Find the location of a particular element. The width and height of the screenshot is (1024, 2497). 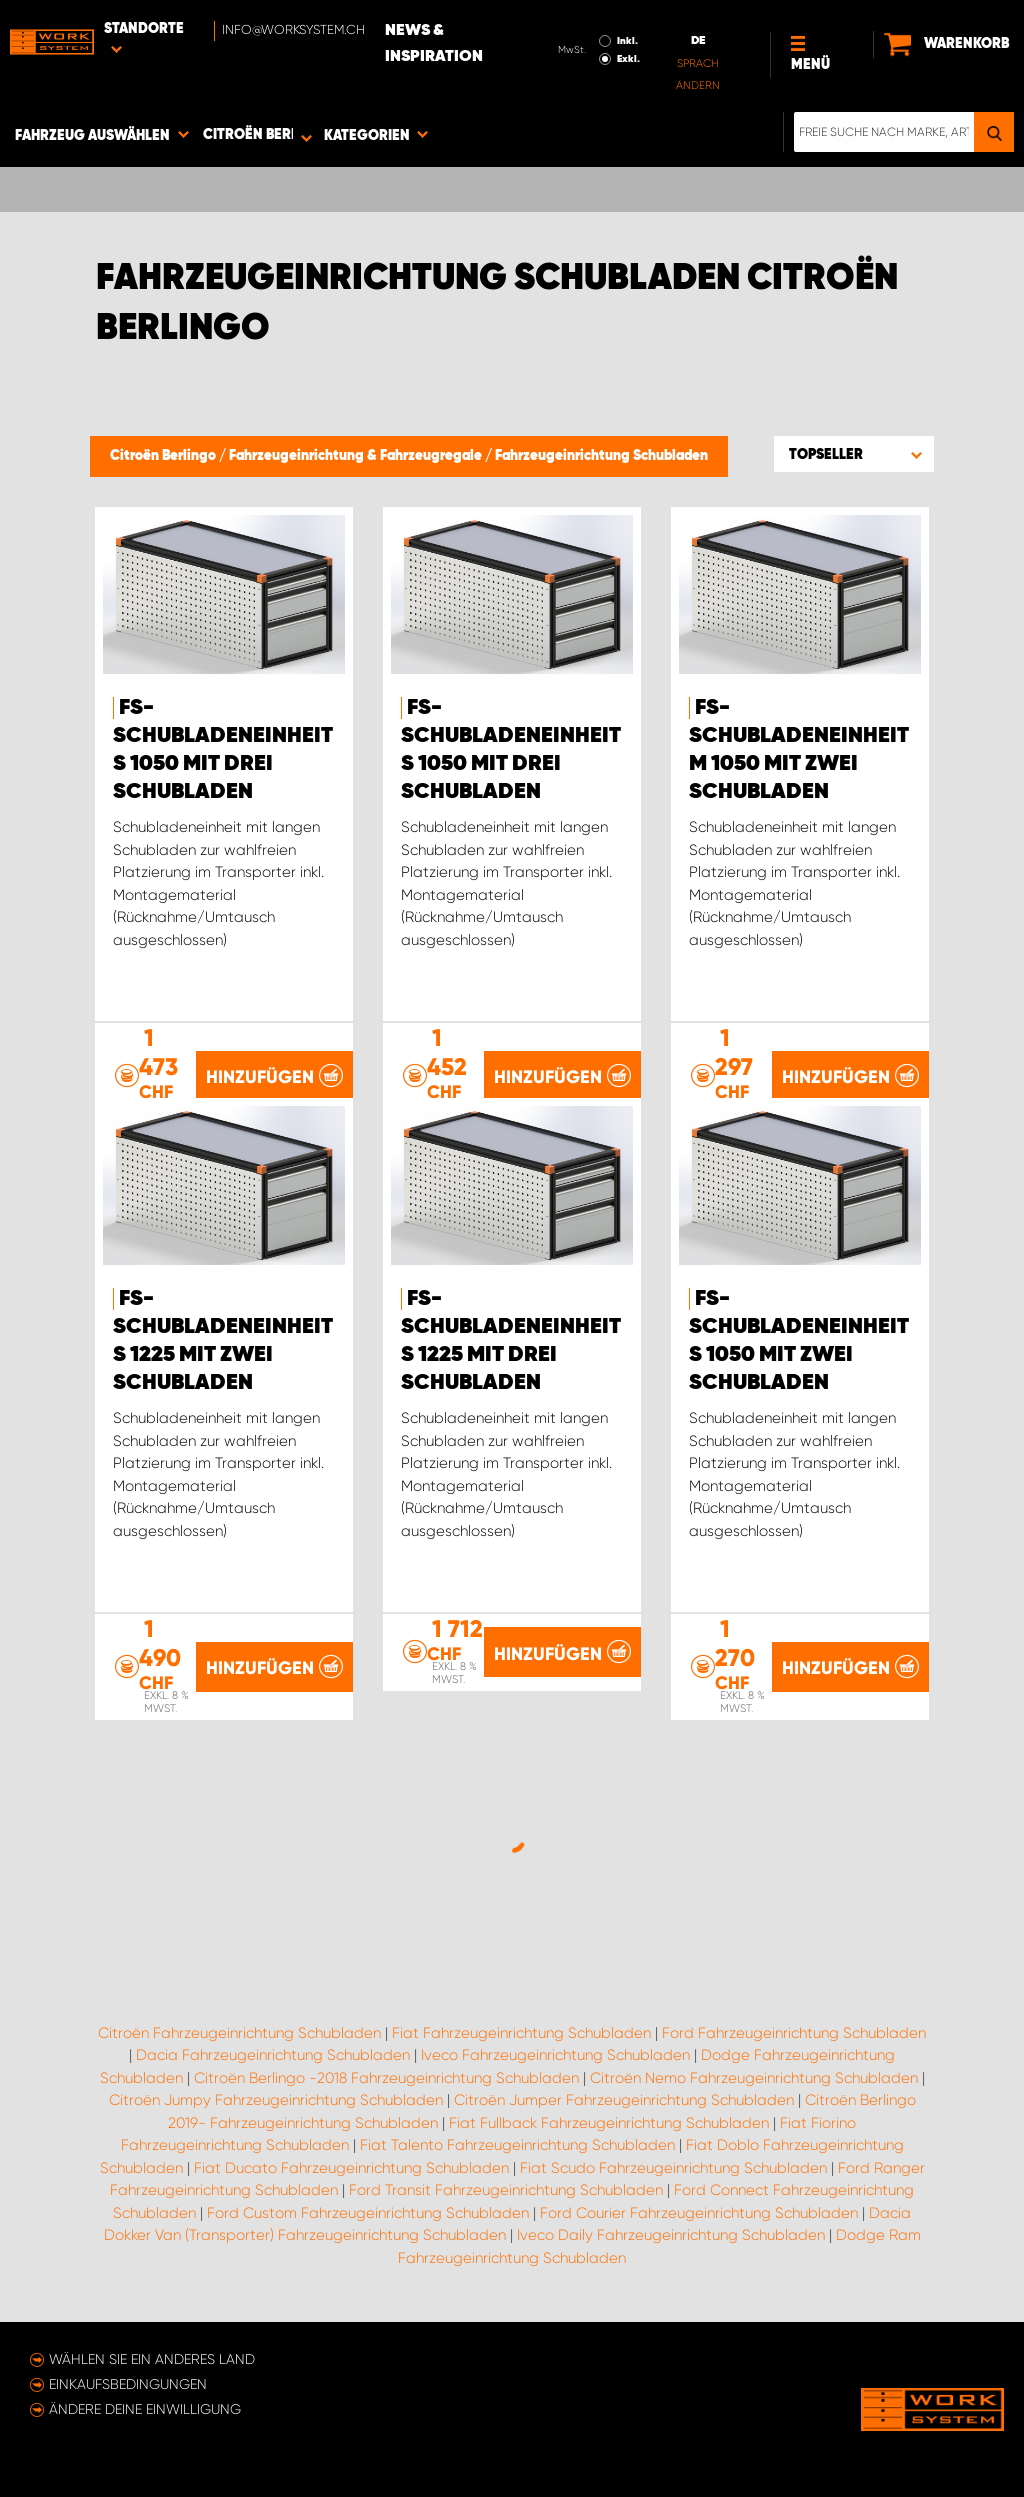

Citroën Fahrzeugeinrichtung Schubladen is located at coordinates (239, 2033).